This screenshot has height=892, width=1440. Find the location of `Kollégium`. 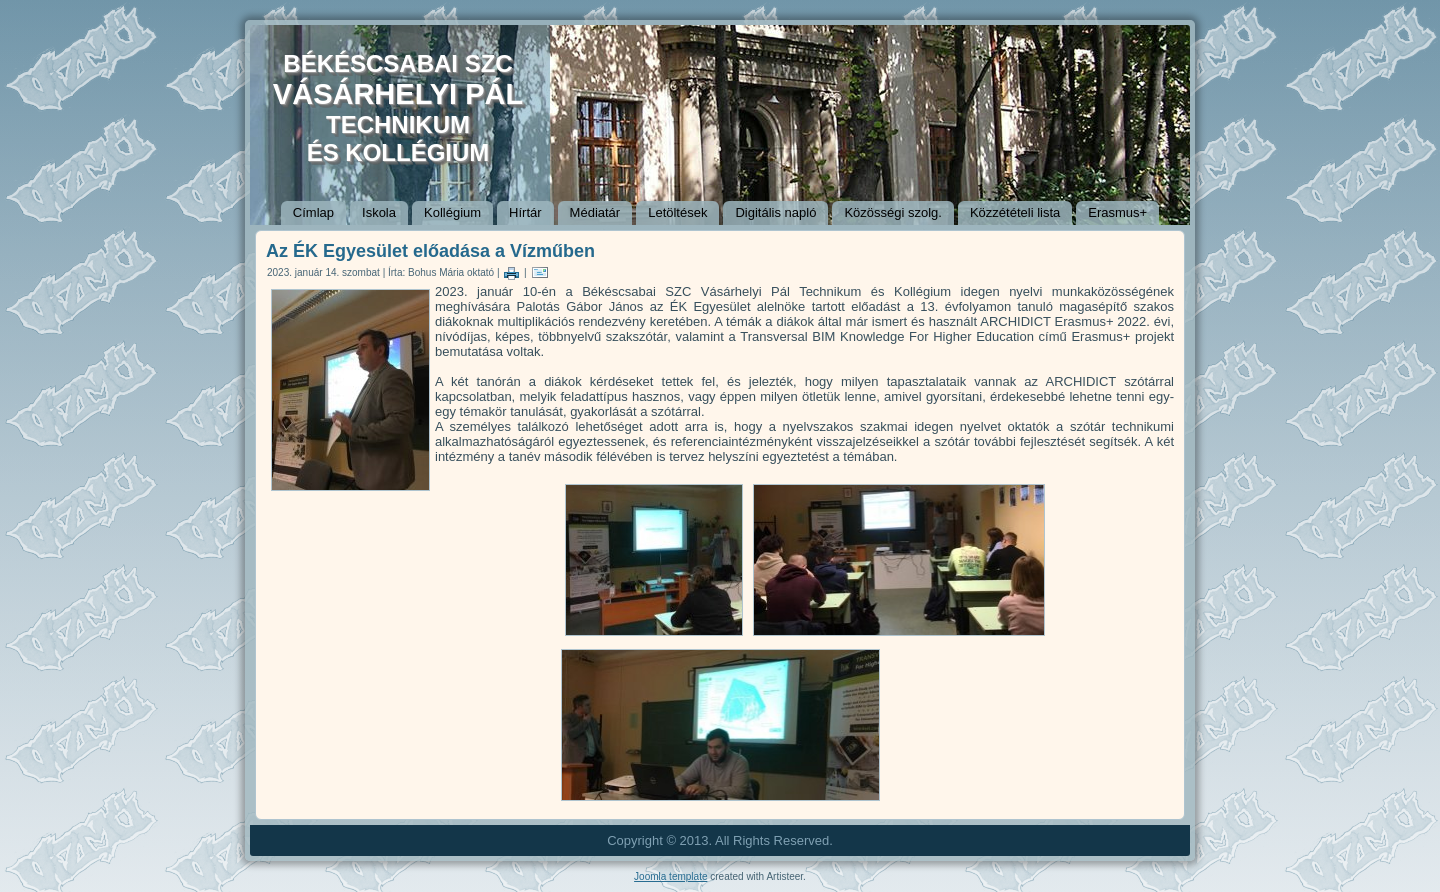

Kollégium is located at coordinates (452, 212).